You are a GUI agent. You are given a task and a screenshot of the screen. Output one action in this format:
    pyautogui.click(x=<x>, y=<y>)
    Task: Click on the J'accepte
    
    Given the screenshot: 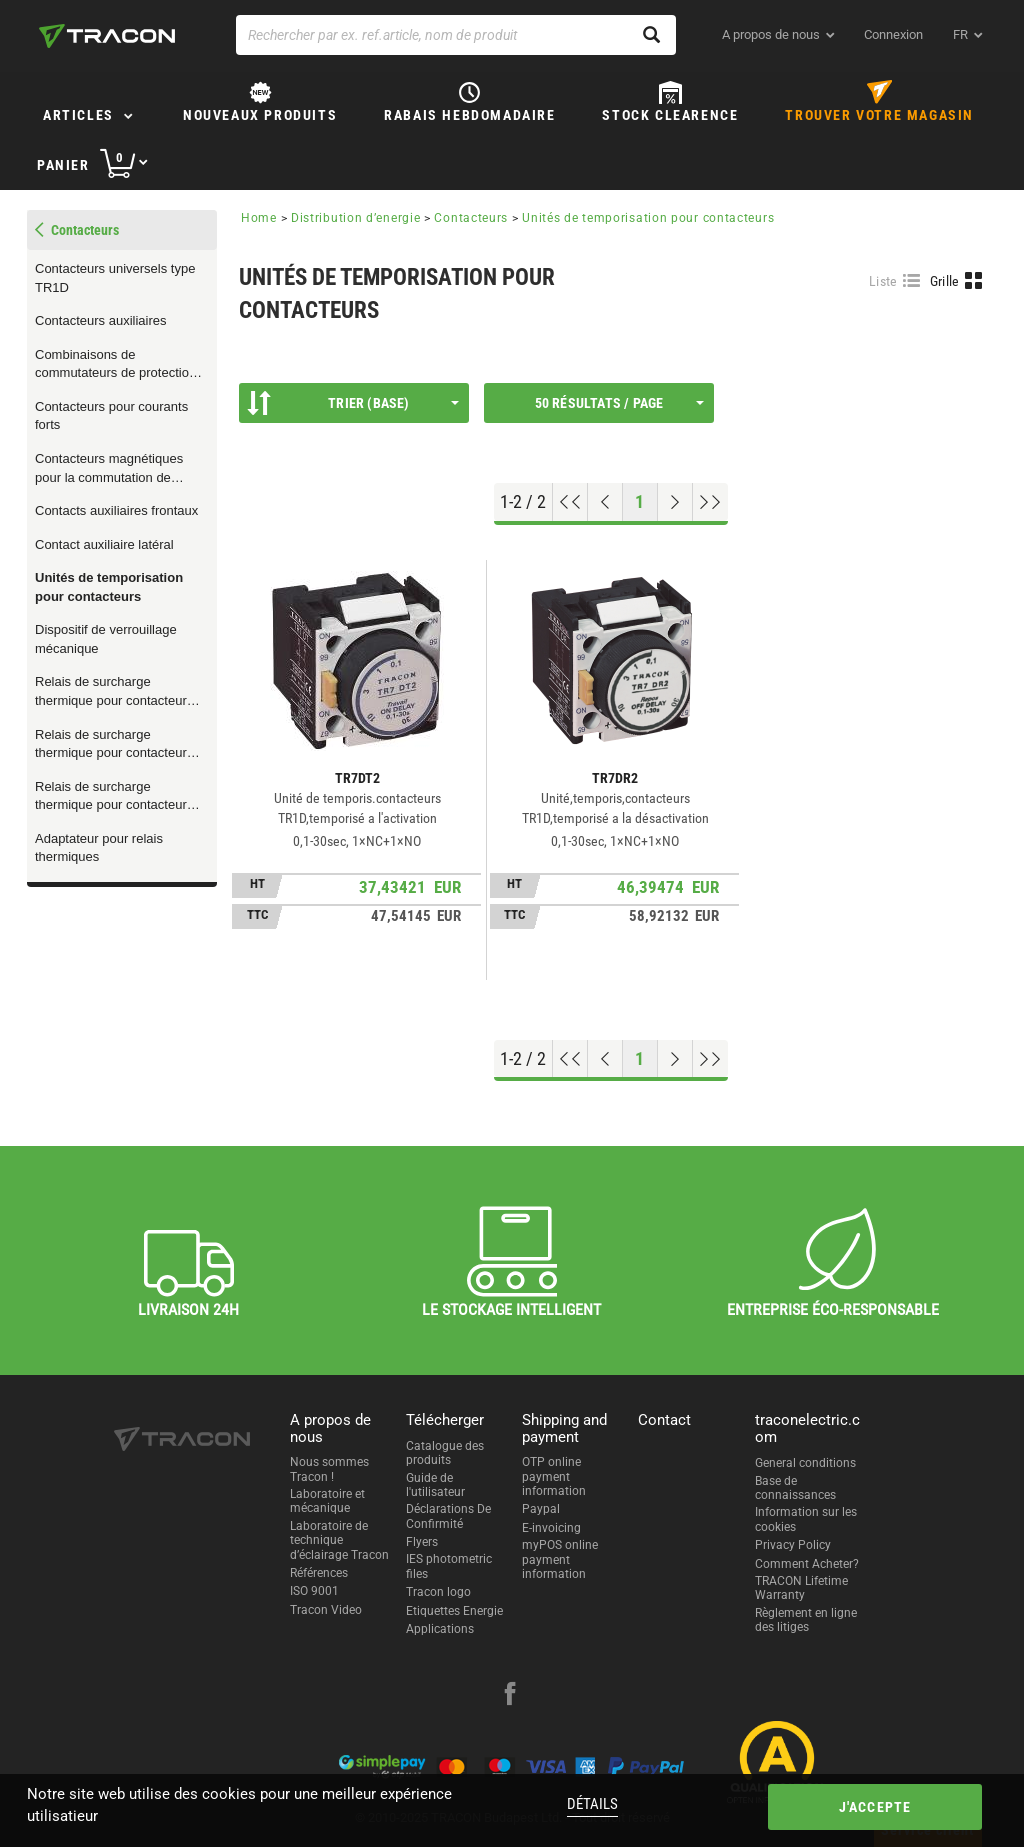 What is the action you would take?
    pyautogui.click(x=875, y=1807)
    